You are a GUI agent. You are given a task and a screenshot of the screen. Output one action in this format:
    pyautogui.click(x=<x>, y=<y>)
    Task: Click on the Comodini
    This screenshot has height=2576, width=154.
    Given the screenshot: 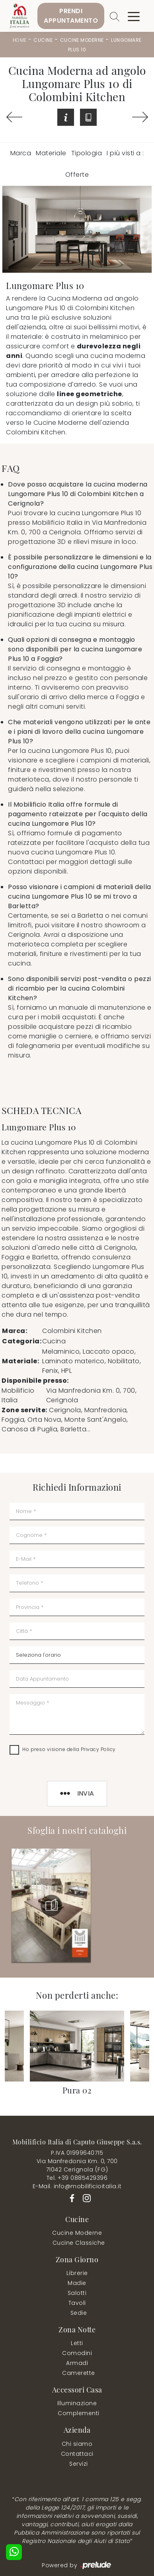 What is the action you would take?
    pyautogui.click(x=77, y=2353)
    